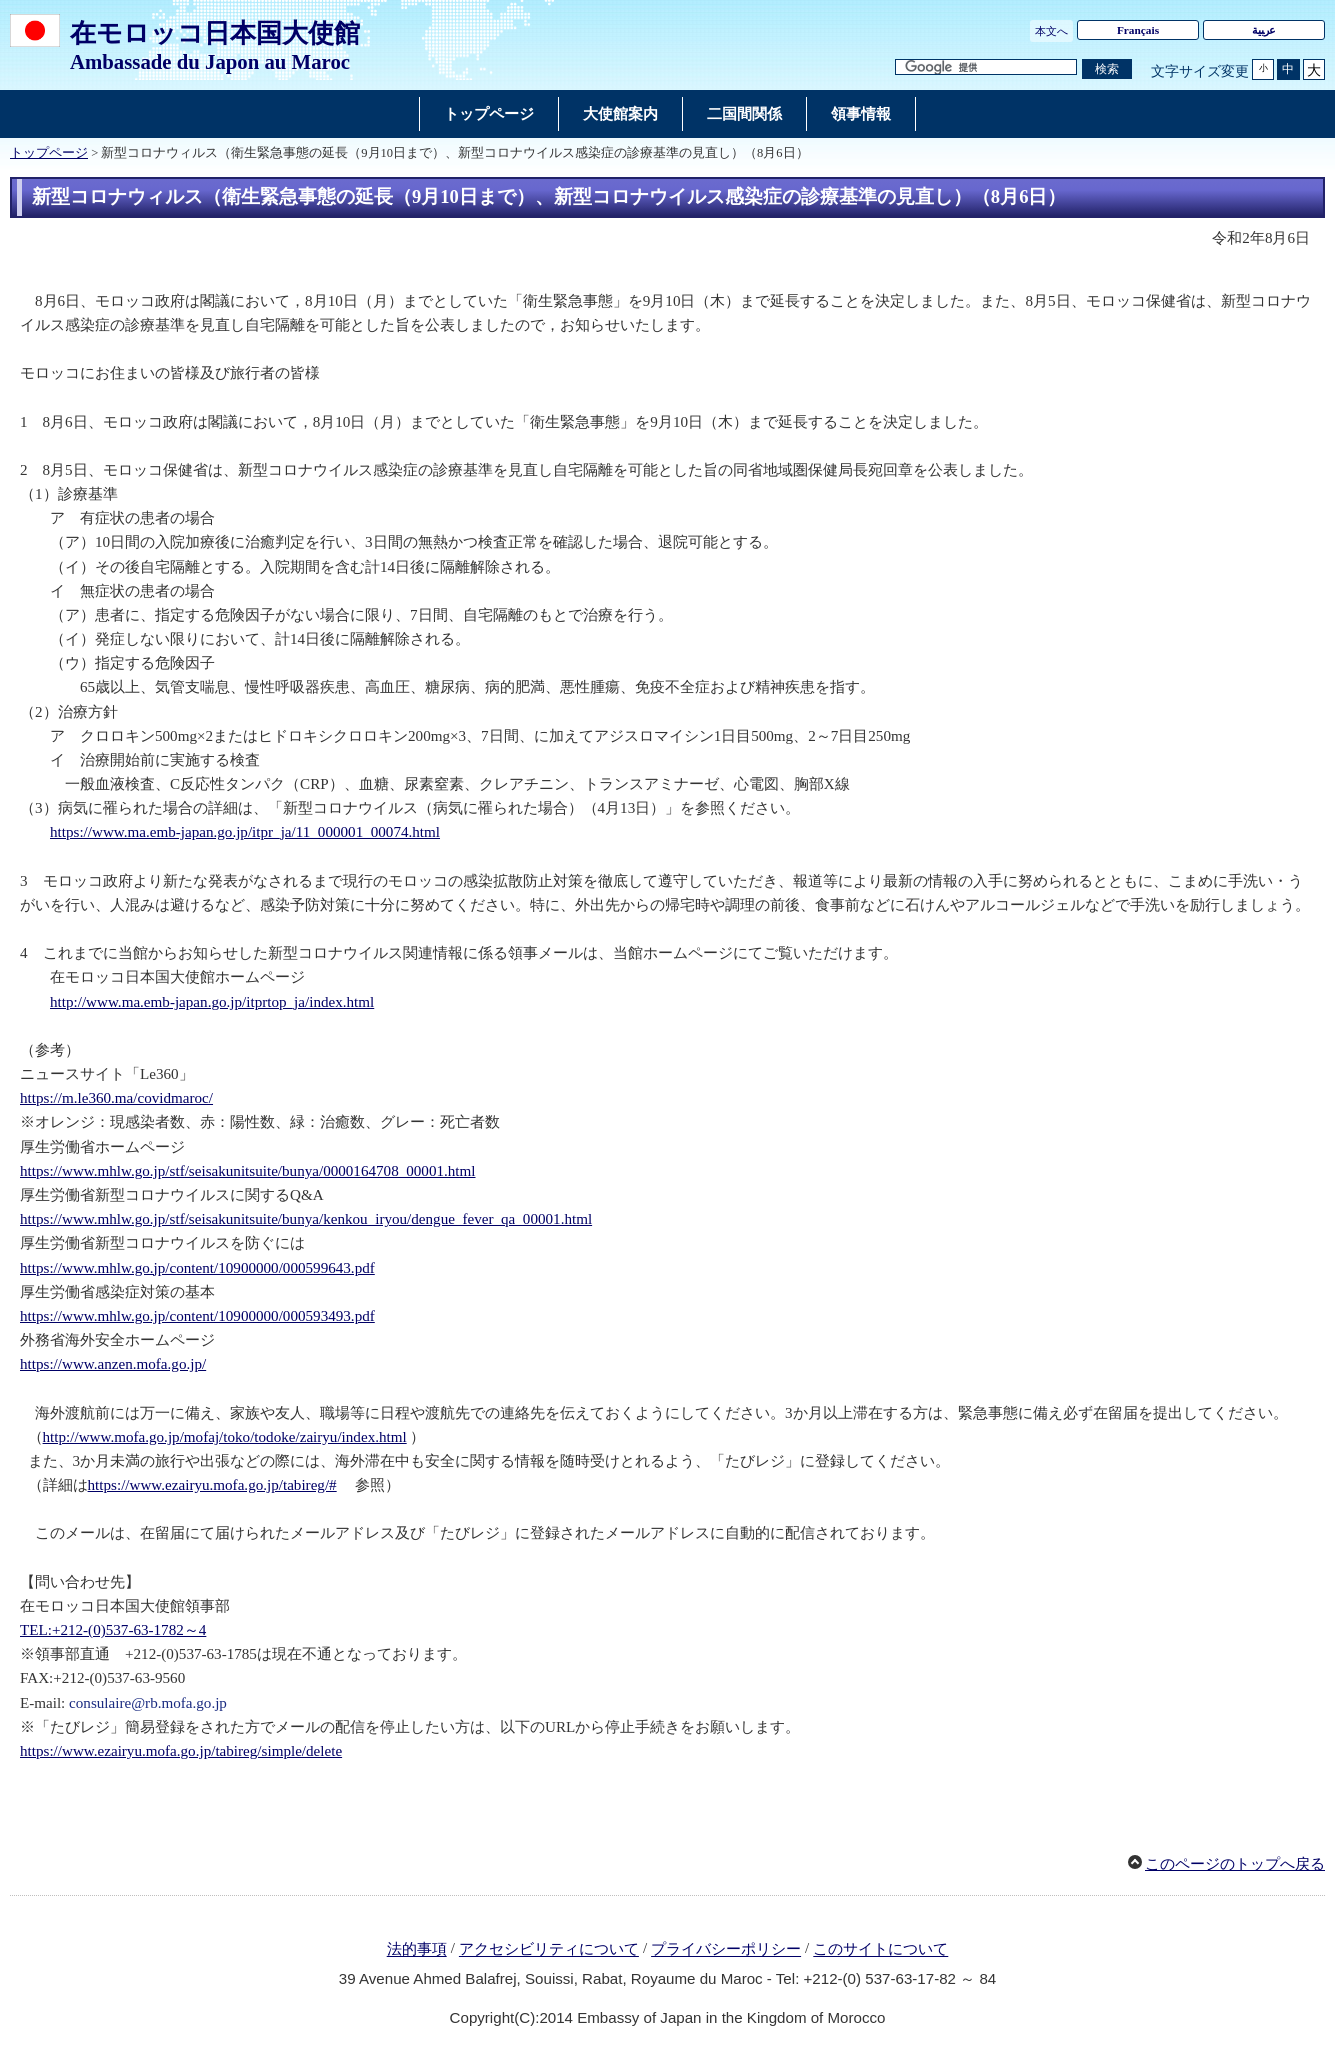  Describe the element at coordinates (245, 832) in the screenshot. I see `https://www.ma.emb-japan.go.jp/itpr_ja/11_000001_00074.html` at that location.